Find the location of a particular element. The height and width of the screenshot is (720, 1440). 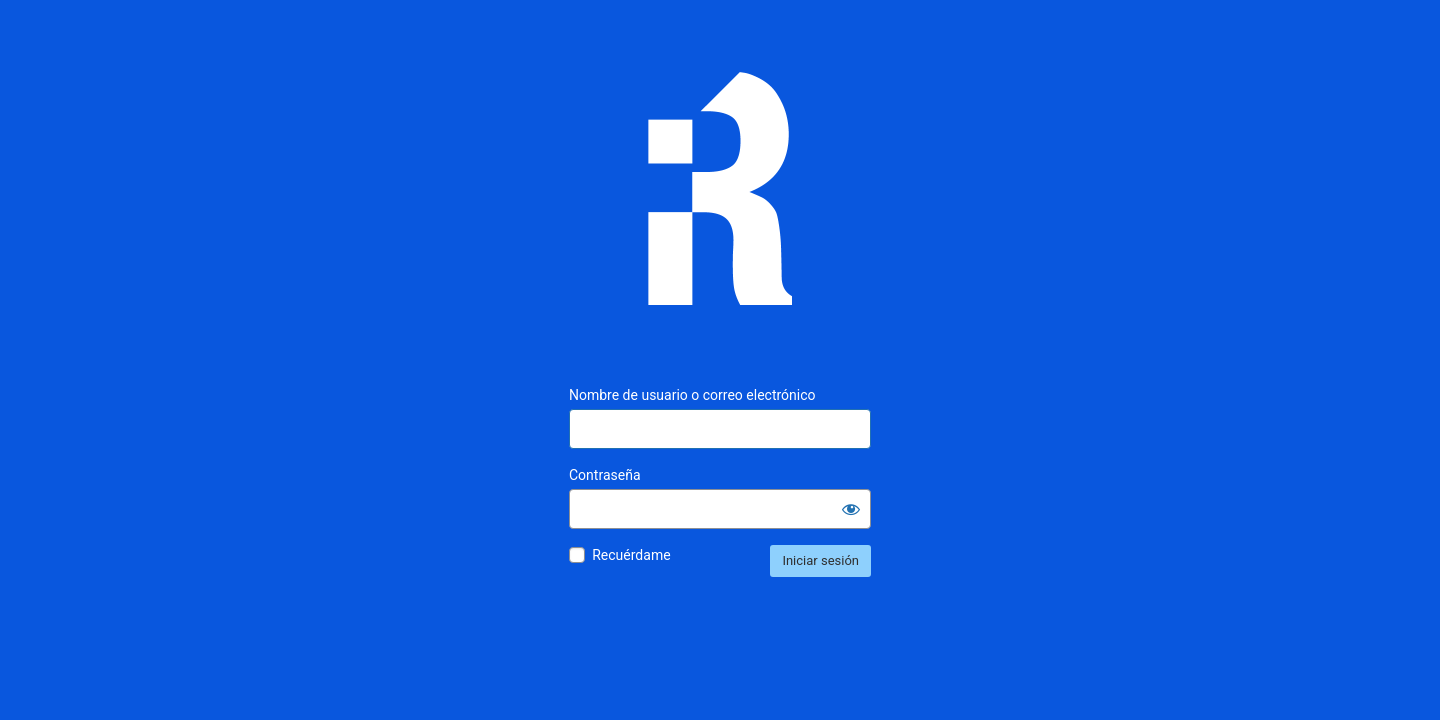

[Mostrar la contraseña] is located at coordinates (851, 509).